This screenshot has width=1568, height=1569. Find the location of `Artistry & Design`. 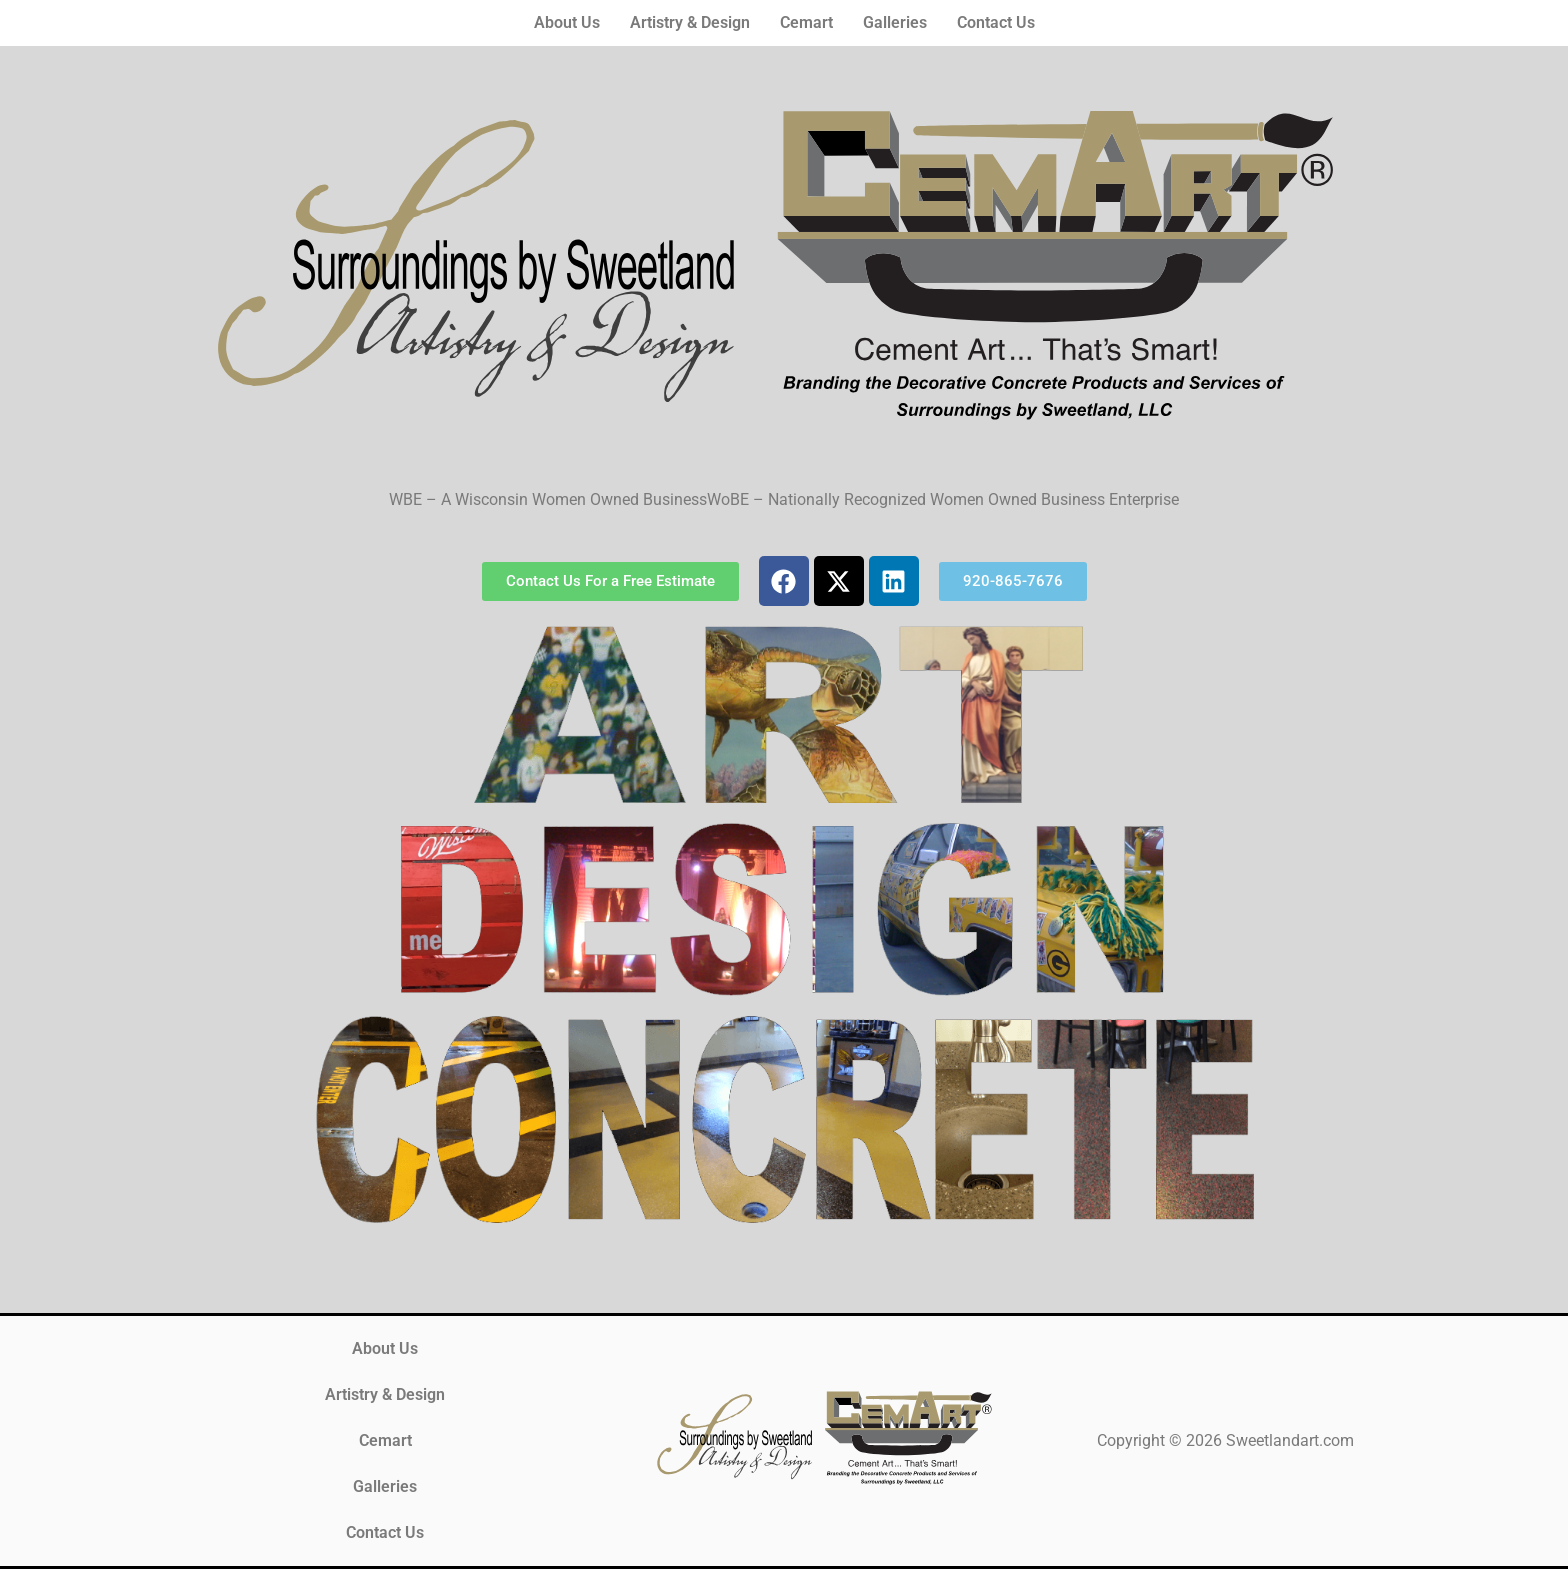

Artistry & Design is located at coordinates (690, 22).